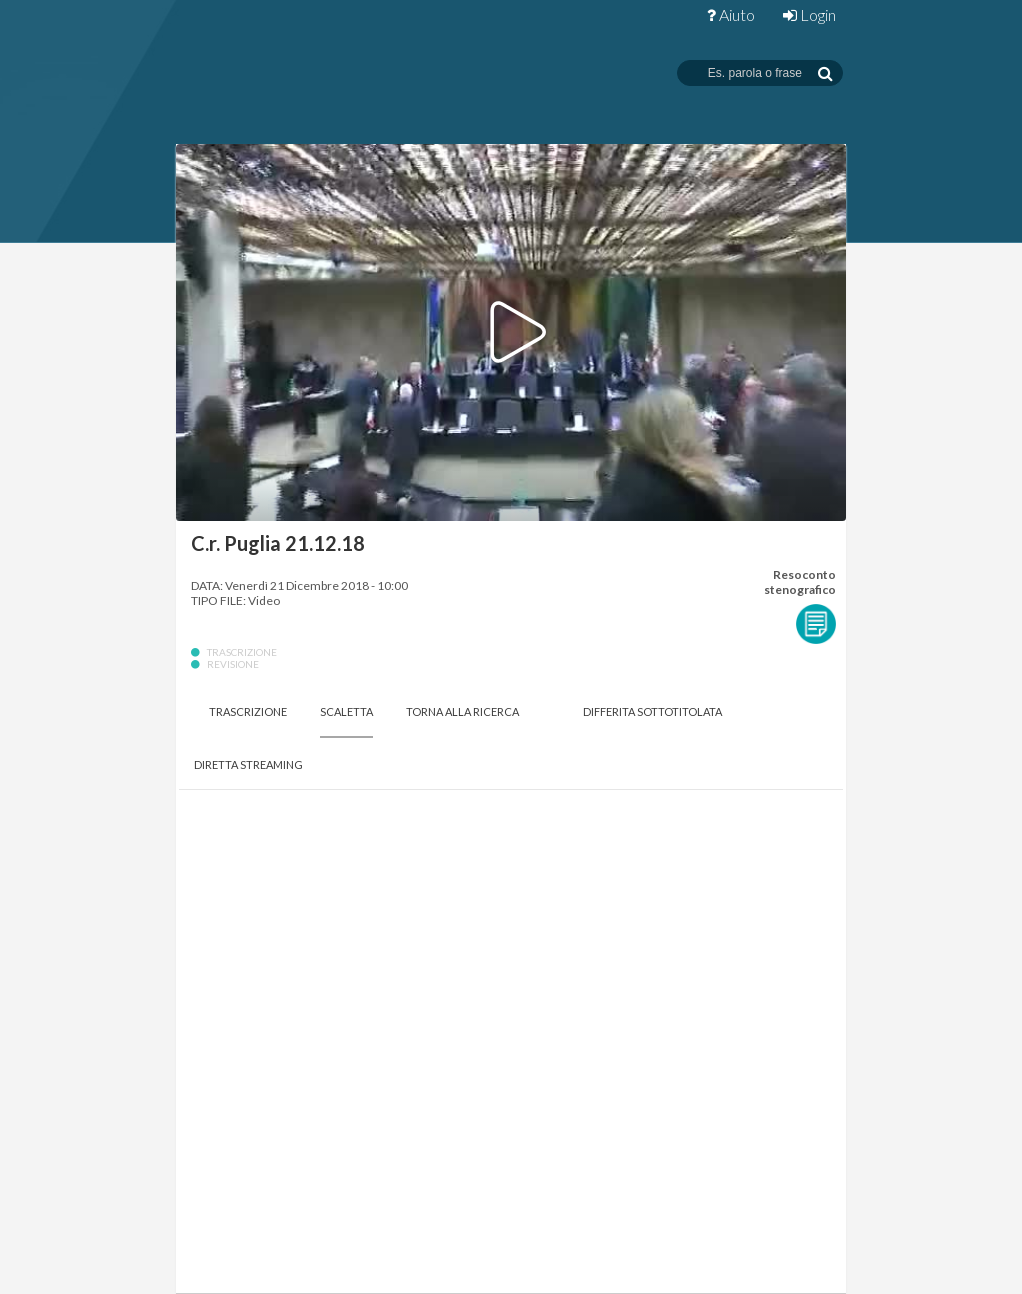  What do you see at coordinates (248, 711) in the screenshot?
I see `Trascrizione` at bounding box center [248, 711].